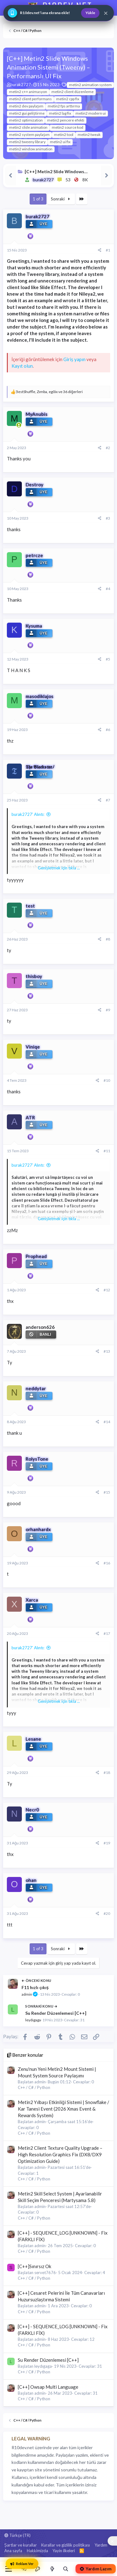  What do you see at coordinates (107, 1633) in the screenshot?
I see `#17` at bounding box center [107, 1633].